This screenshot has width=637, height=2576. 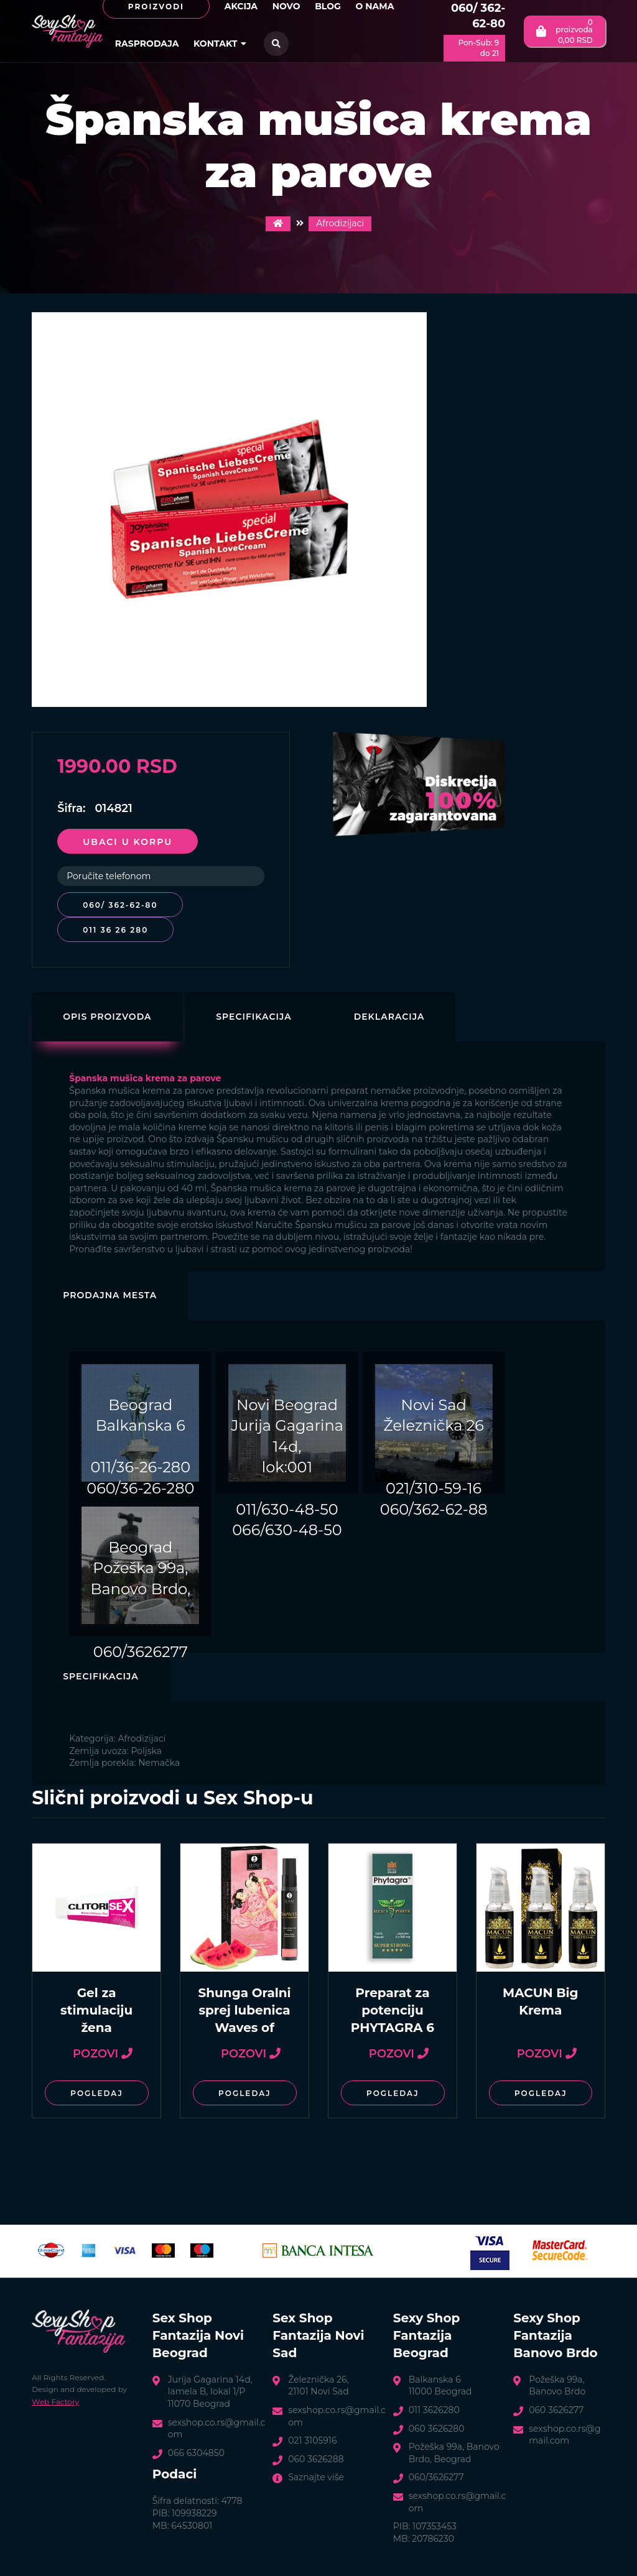 What do you see at coordinates (286, 6) in the screenshot?
I see `Novo` at bounding box center [286, 6].